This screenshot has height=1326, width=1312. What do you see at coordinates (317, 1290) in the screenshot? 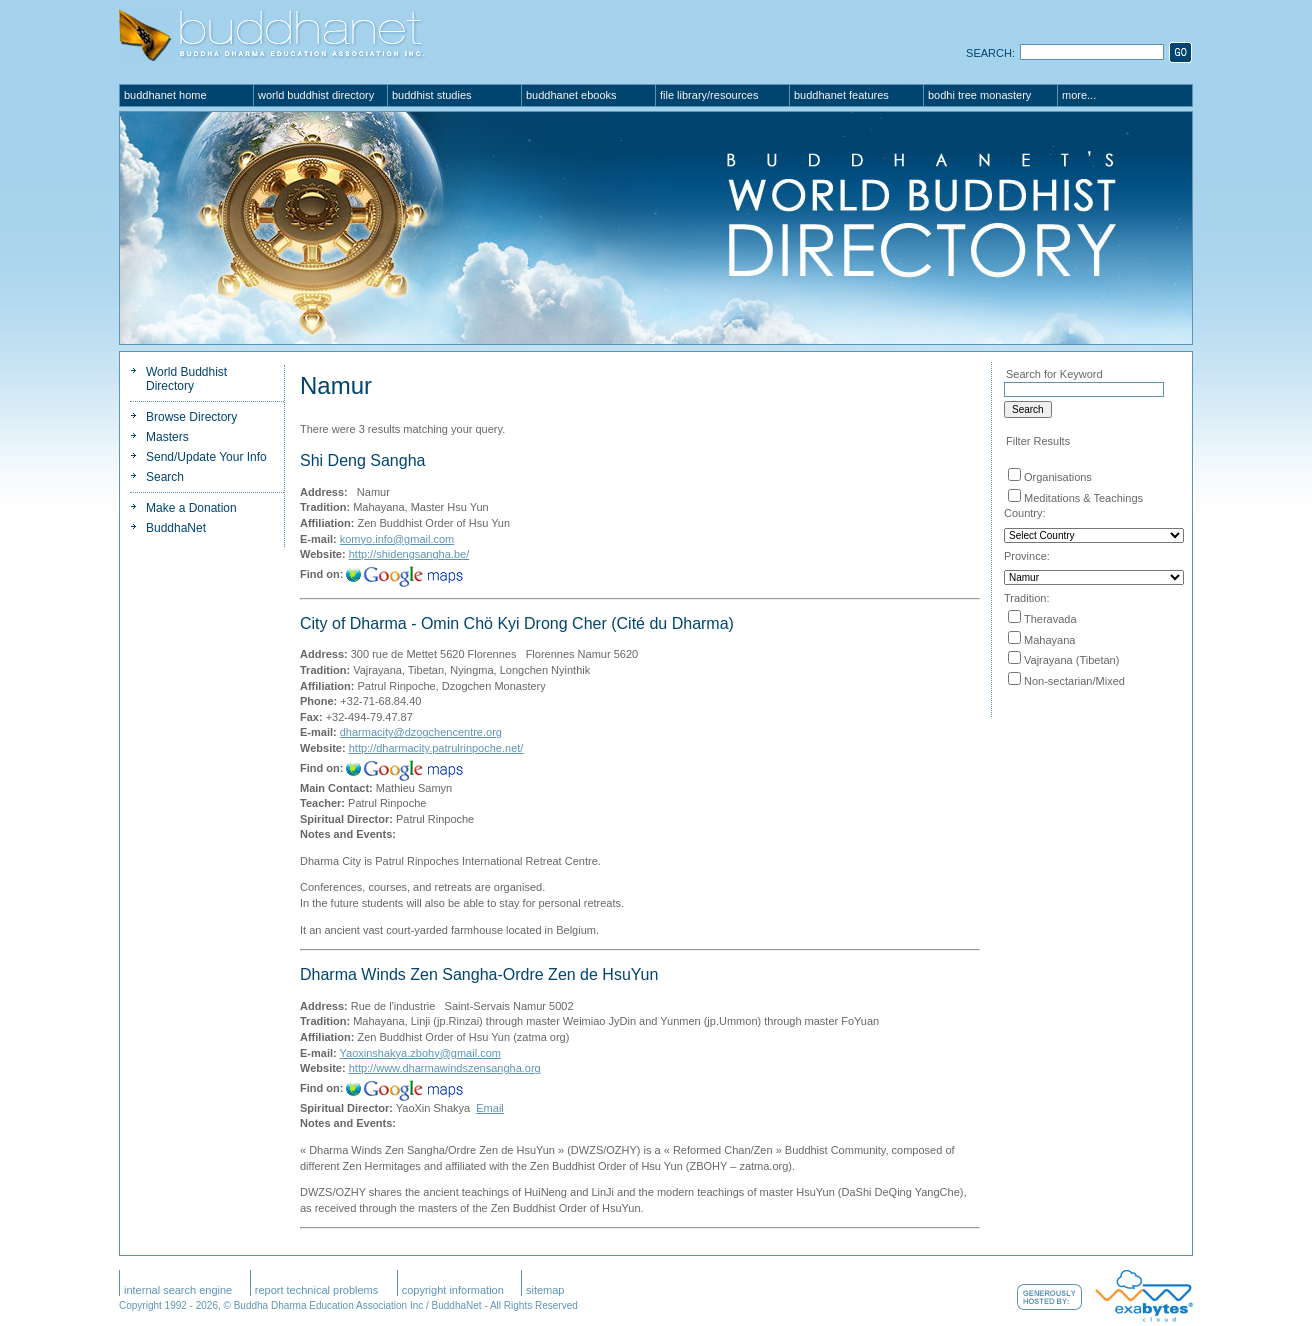
I see `Report Technical Problems` at bounding box center [317, 1290].